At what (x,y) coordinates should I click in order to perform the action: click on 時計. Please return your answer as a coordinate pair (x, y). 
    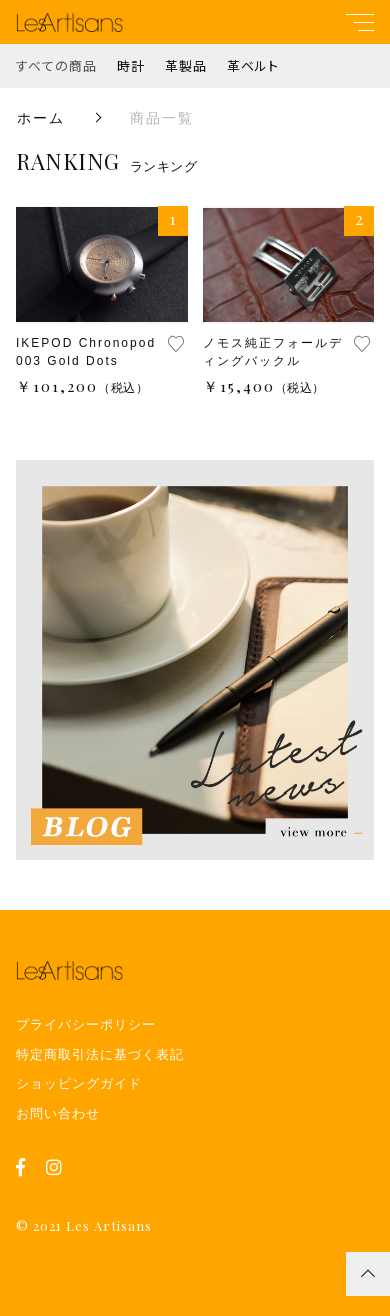
    Looking at the image, I should click on (131, 65).